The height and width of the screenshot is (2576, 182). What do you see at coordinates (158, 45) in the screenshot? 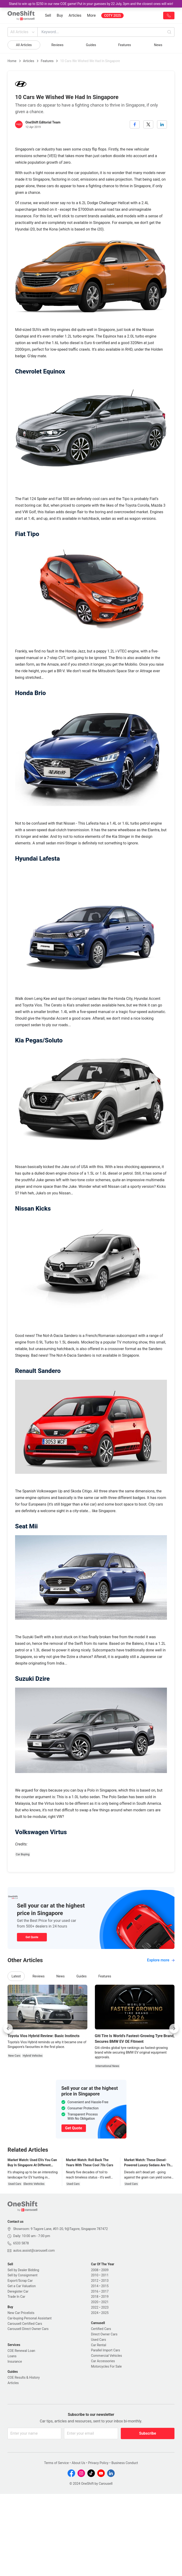
I see `News` at bounding box center [158, 45].